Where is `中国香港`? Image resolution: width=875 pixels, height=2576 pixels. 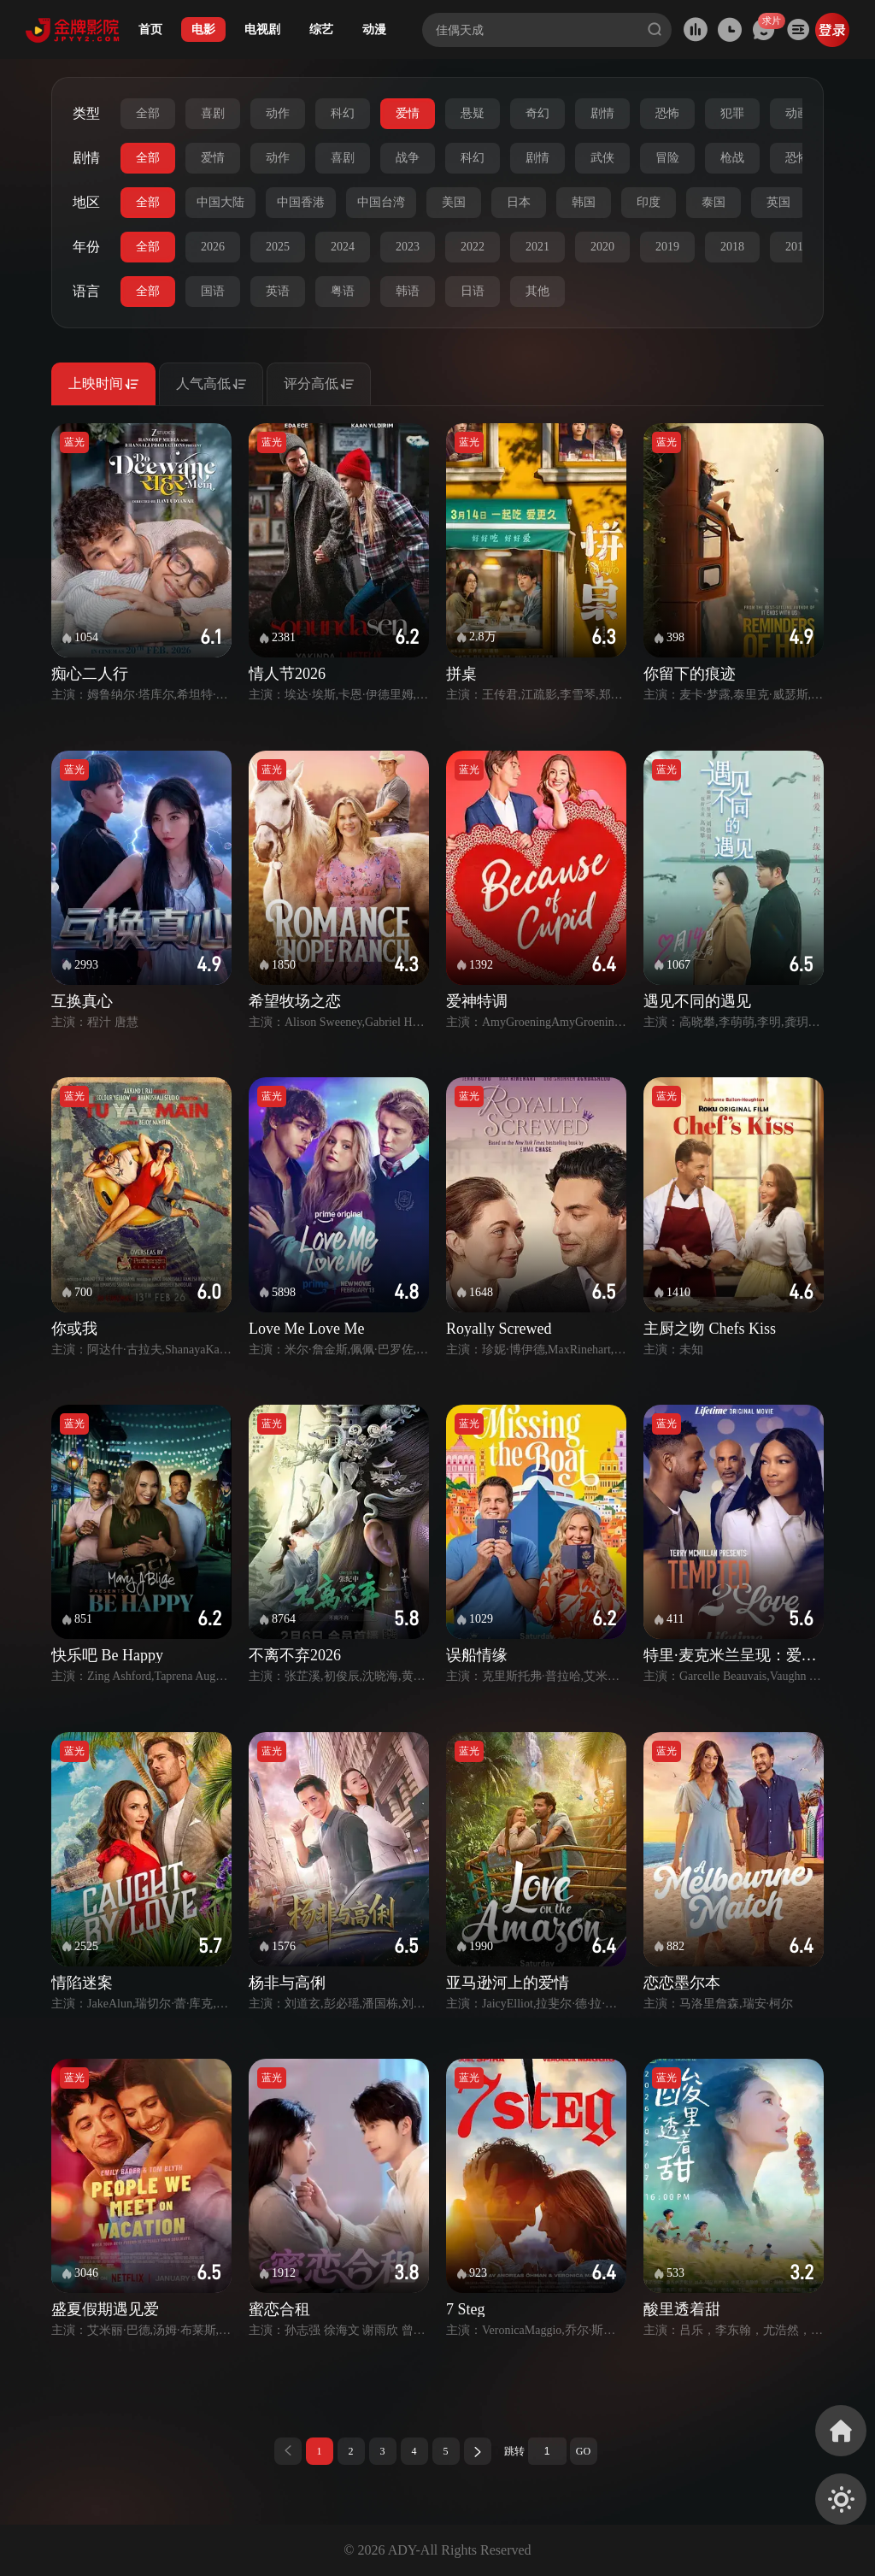 中国香港 is located at coordinates (301, 202).